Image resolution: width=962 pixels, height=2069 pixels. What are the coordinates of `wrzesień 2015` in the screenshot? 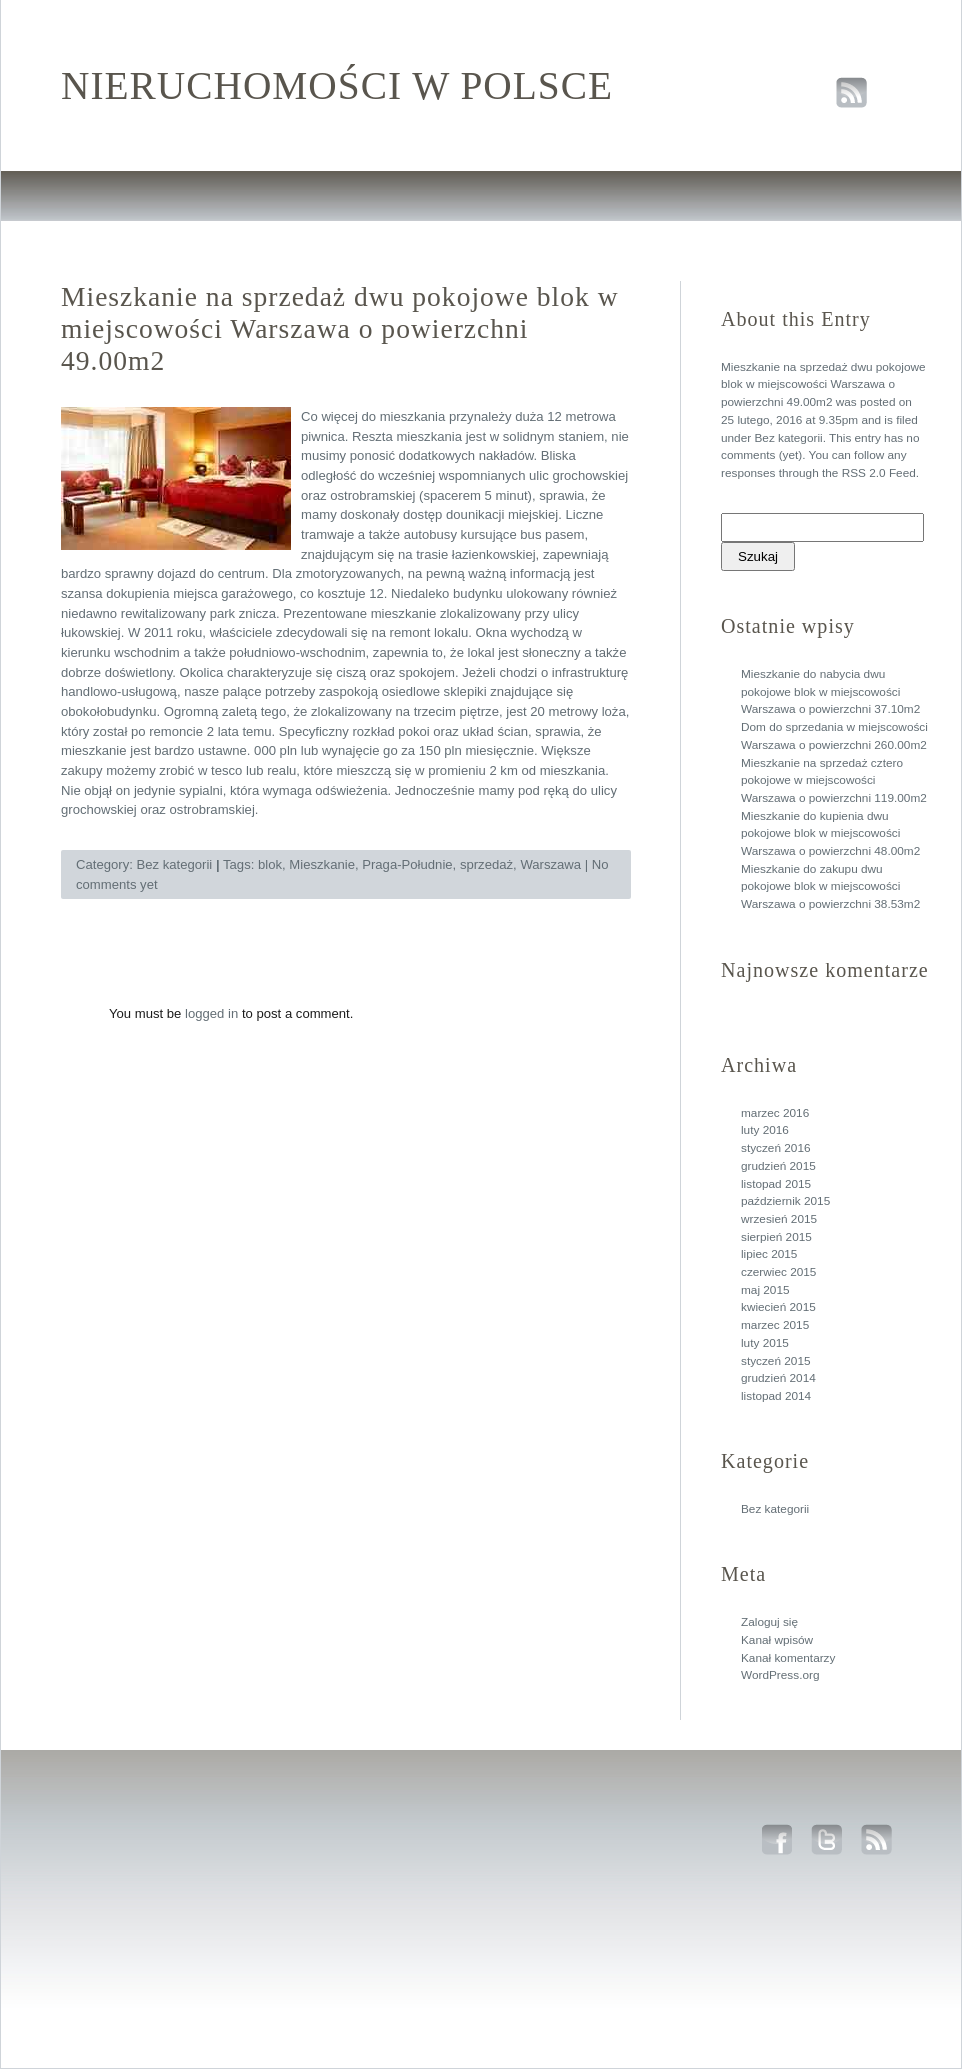 It's located at (779, 1219).